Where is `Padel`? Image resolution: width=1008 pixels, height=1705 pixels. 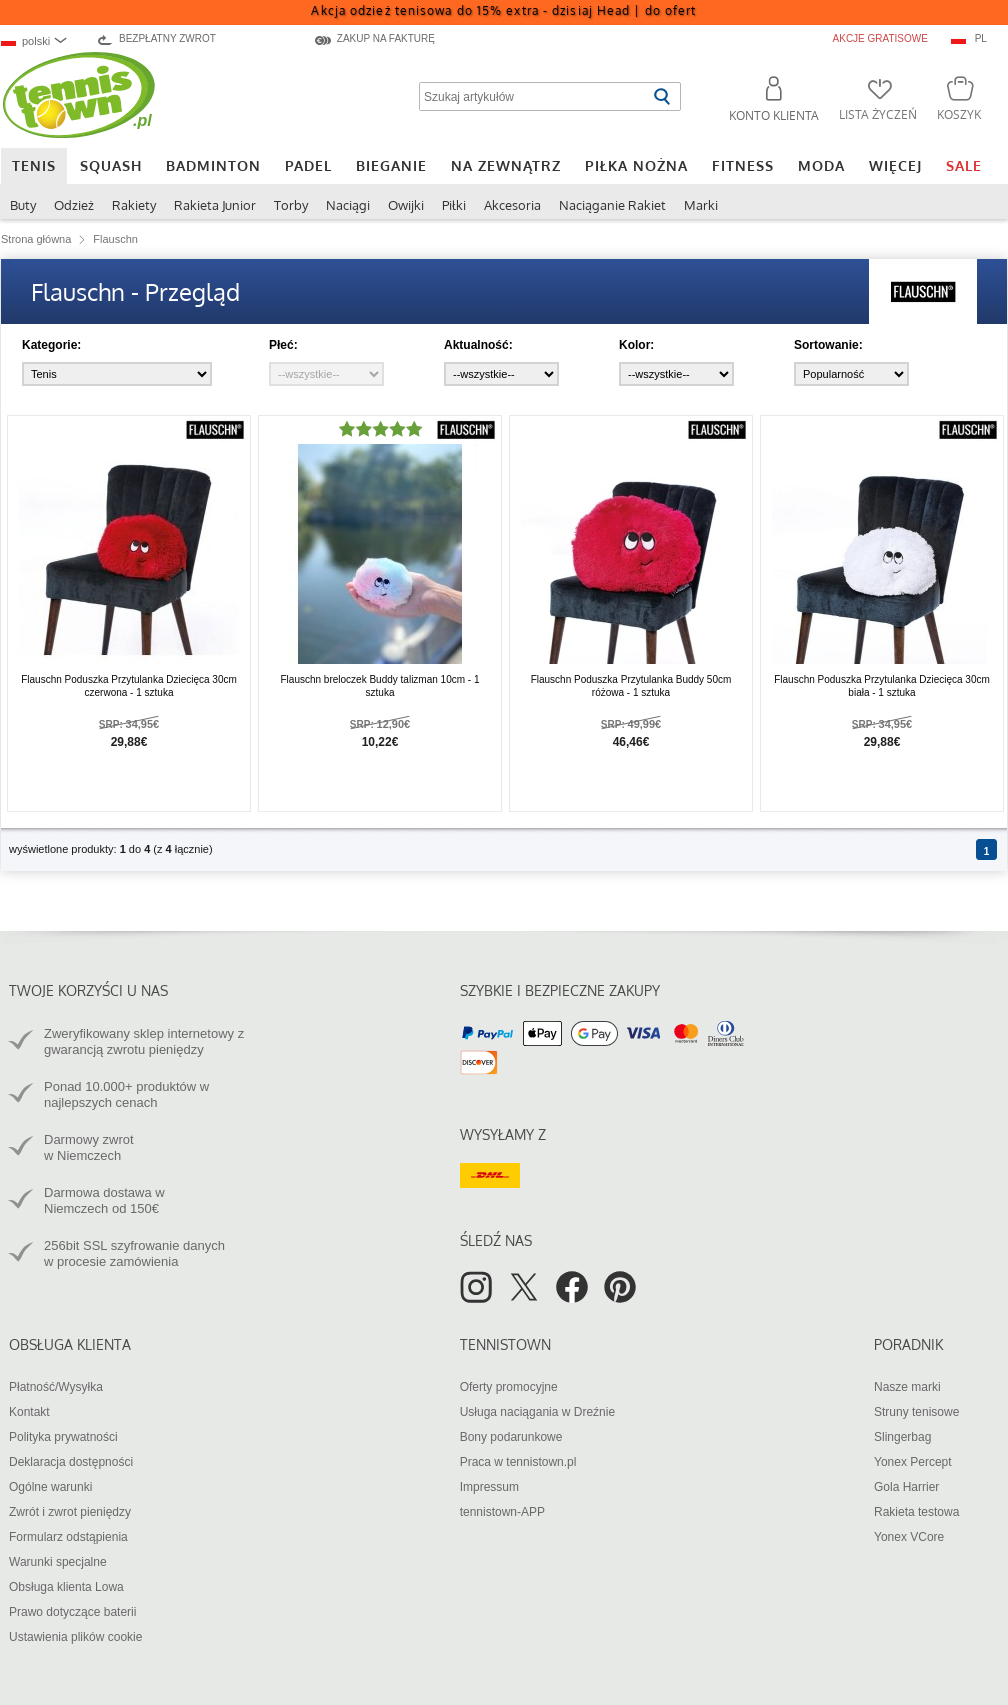 Padel is located at coordinates (308, 165).